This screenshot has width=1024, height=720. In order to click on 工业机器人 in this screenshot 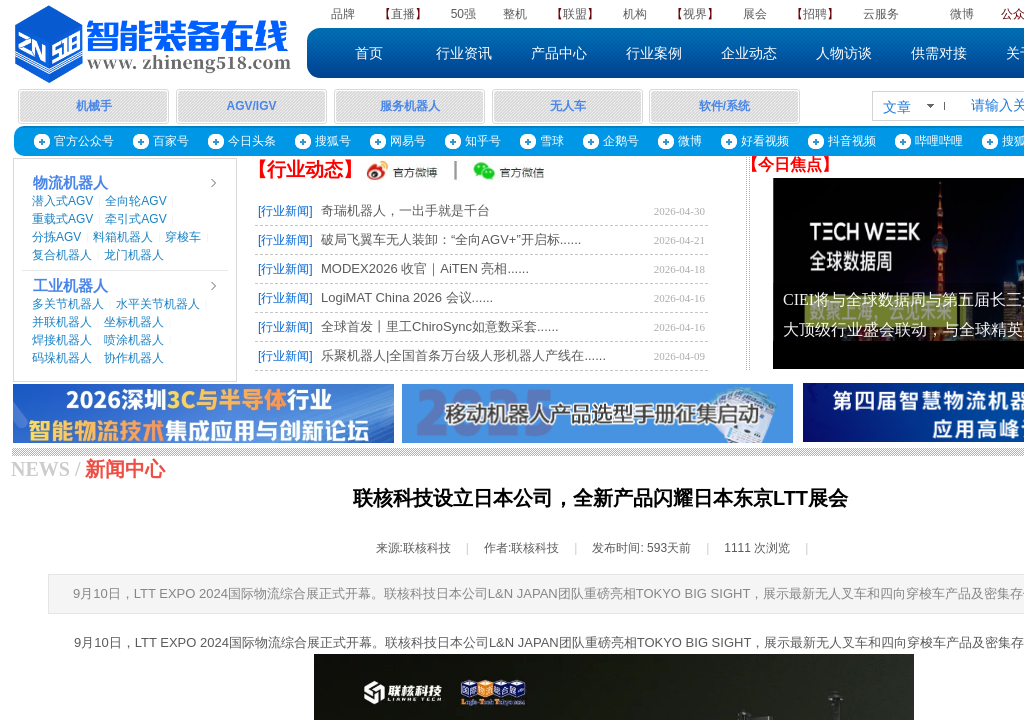, I will do `click(70, 286)`.